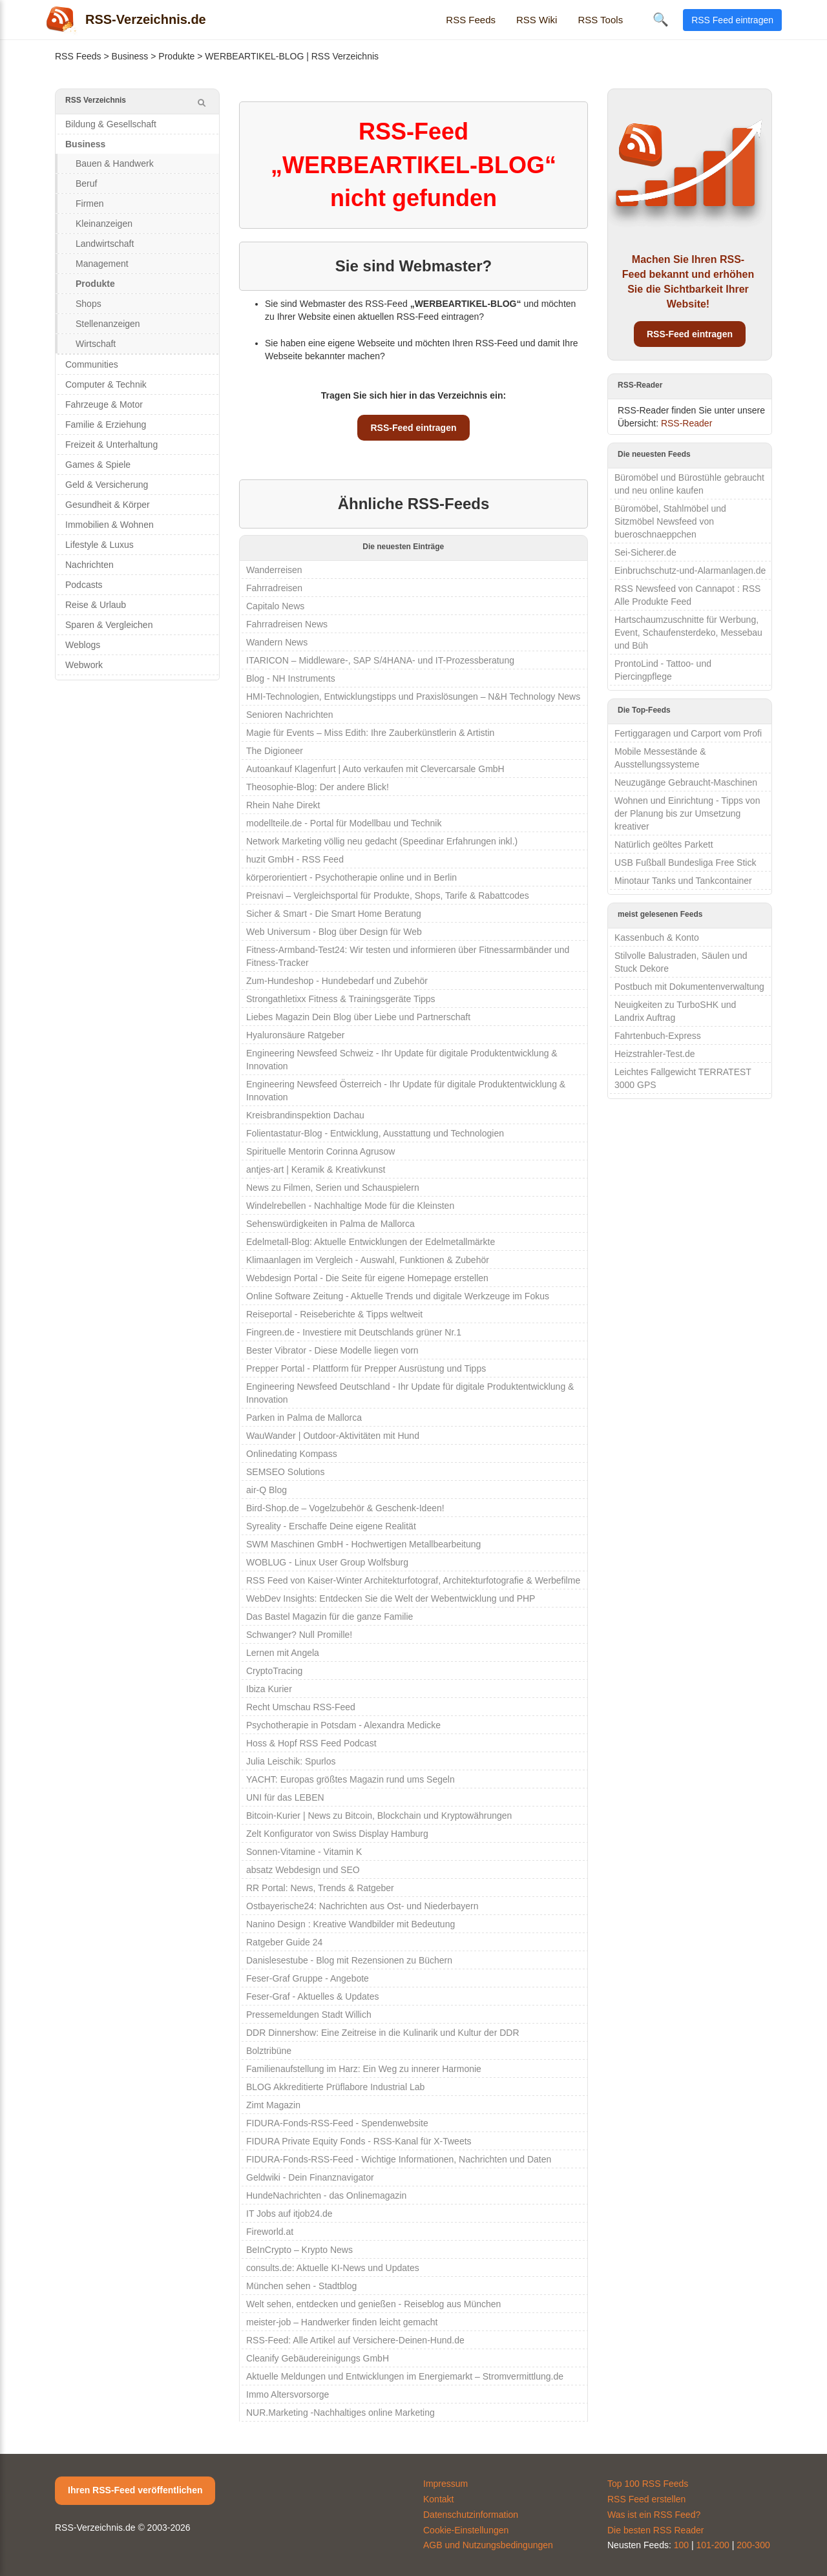  Describe the element at coordinates (341, 2322) in the screenshot. I see `meister-job – Handwerker finden leicht gemacht` at that location.